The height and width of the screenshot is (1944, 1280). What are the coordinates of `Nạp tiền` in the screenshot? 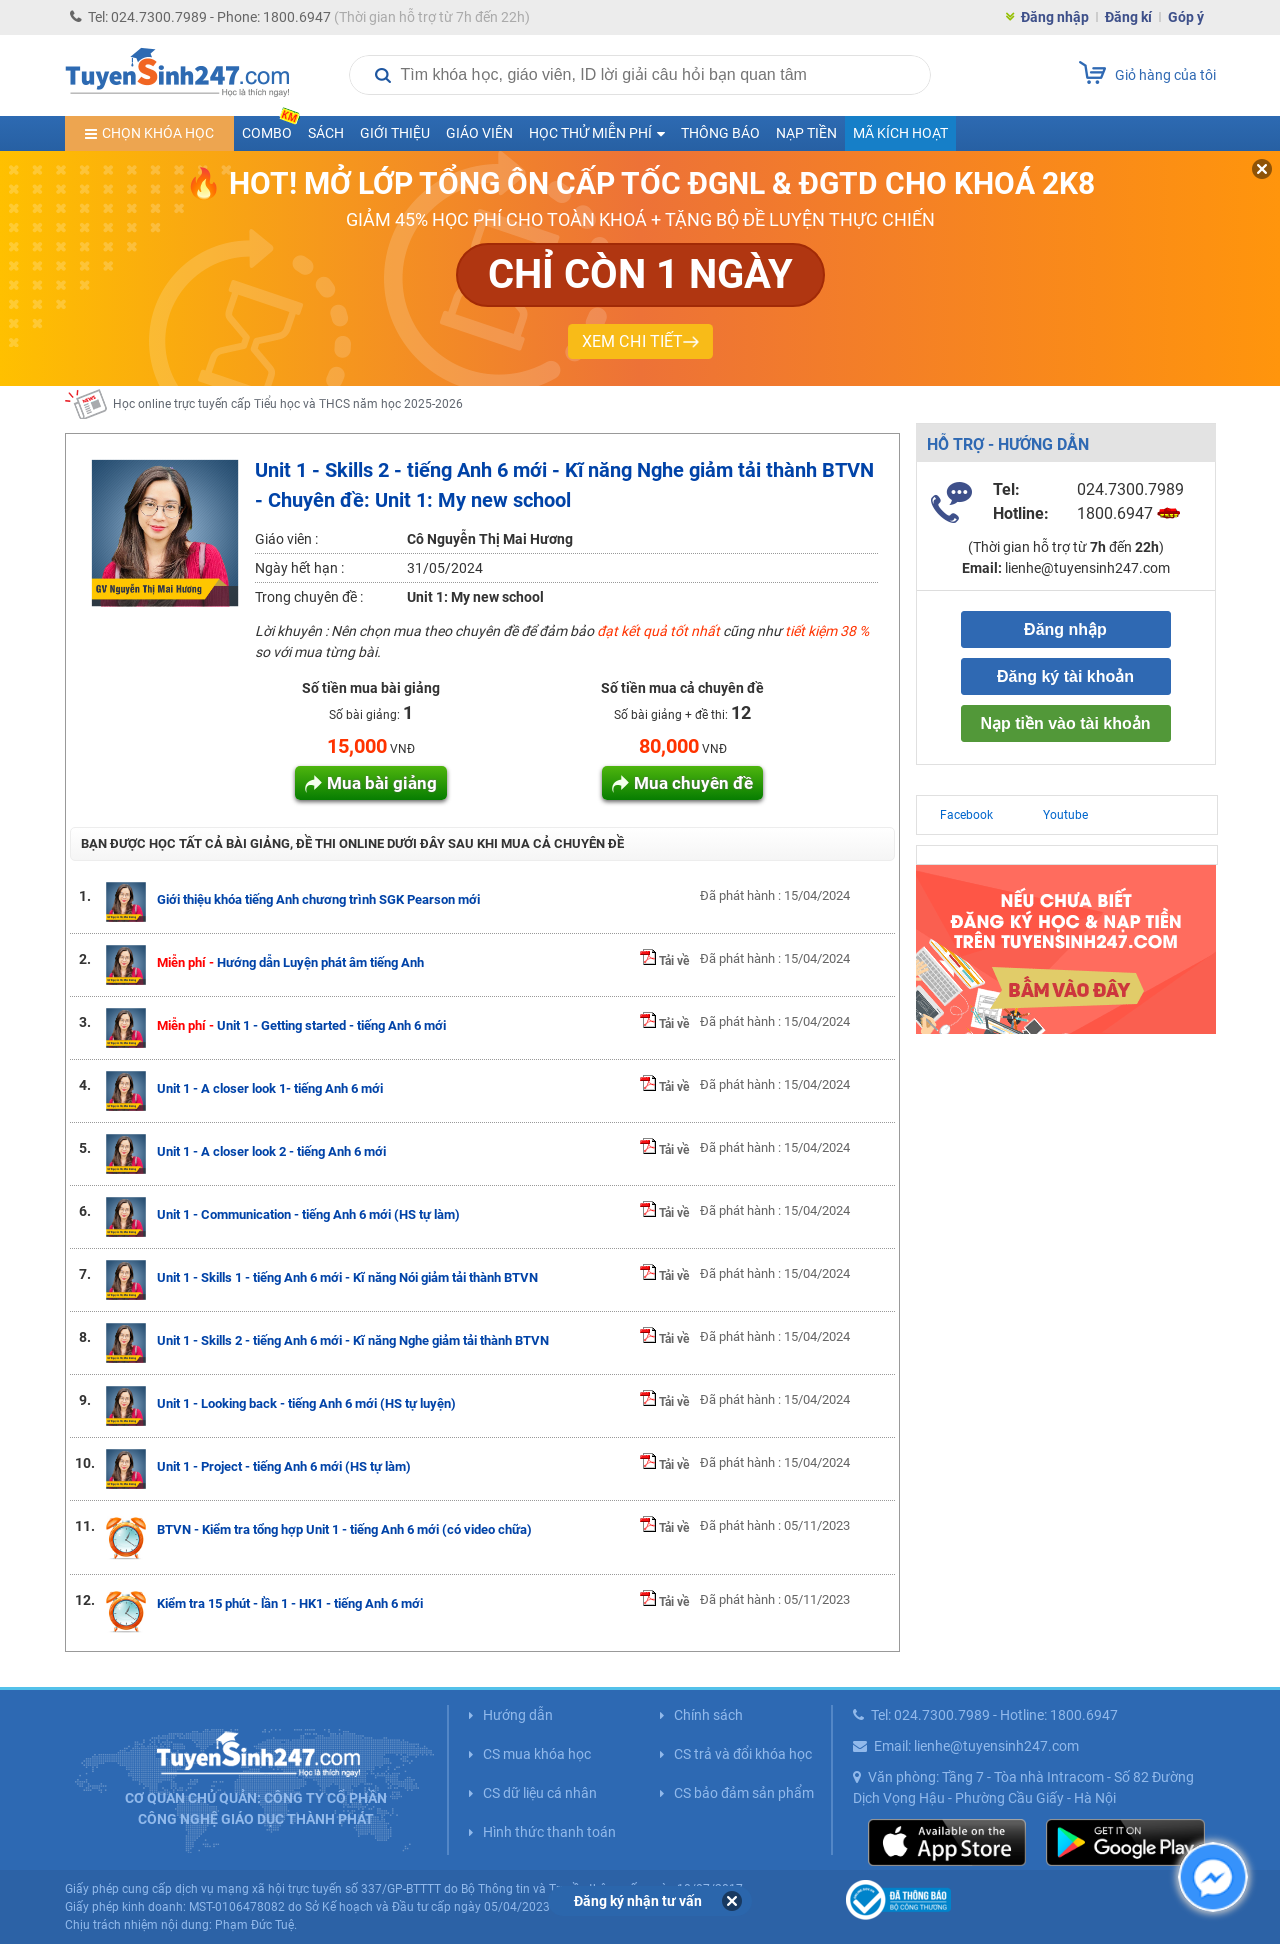 It's located at (806, 133).